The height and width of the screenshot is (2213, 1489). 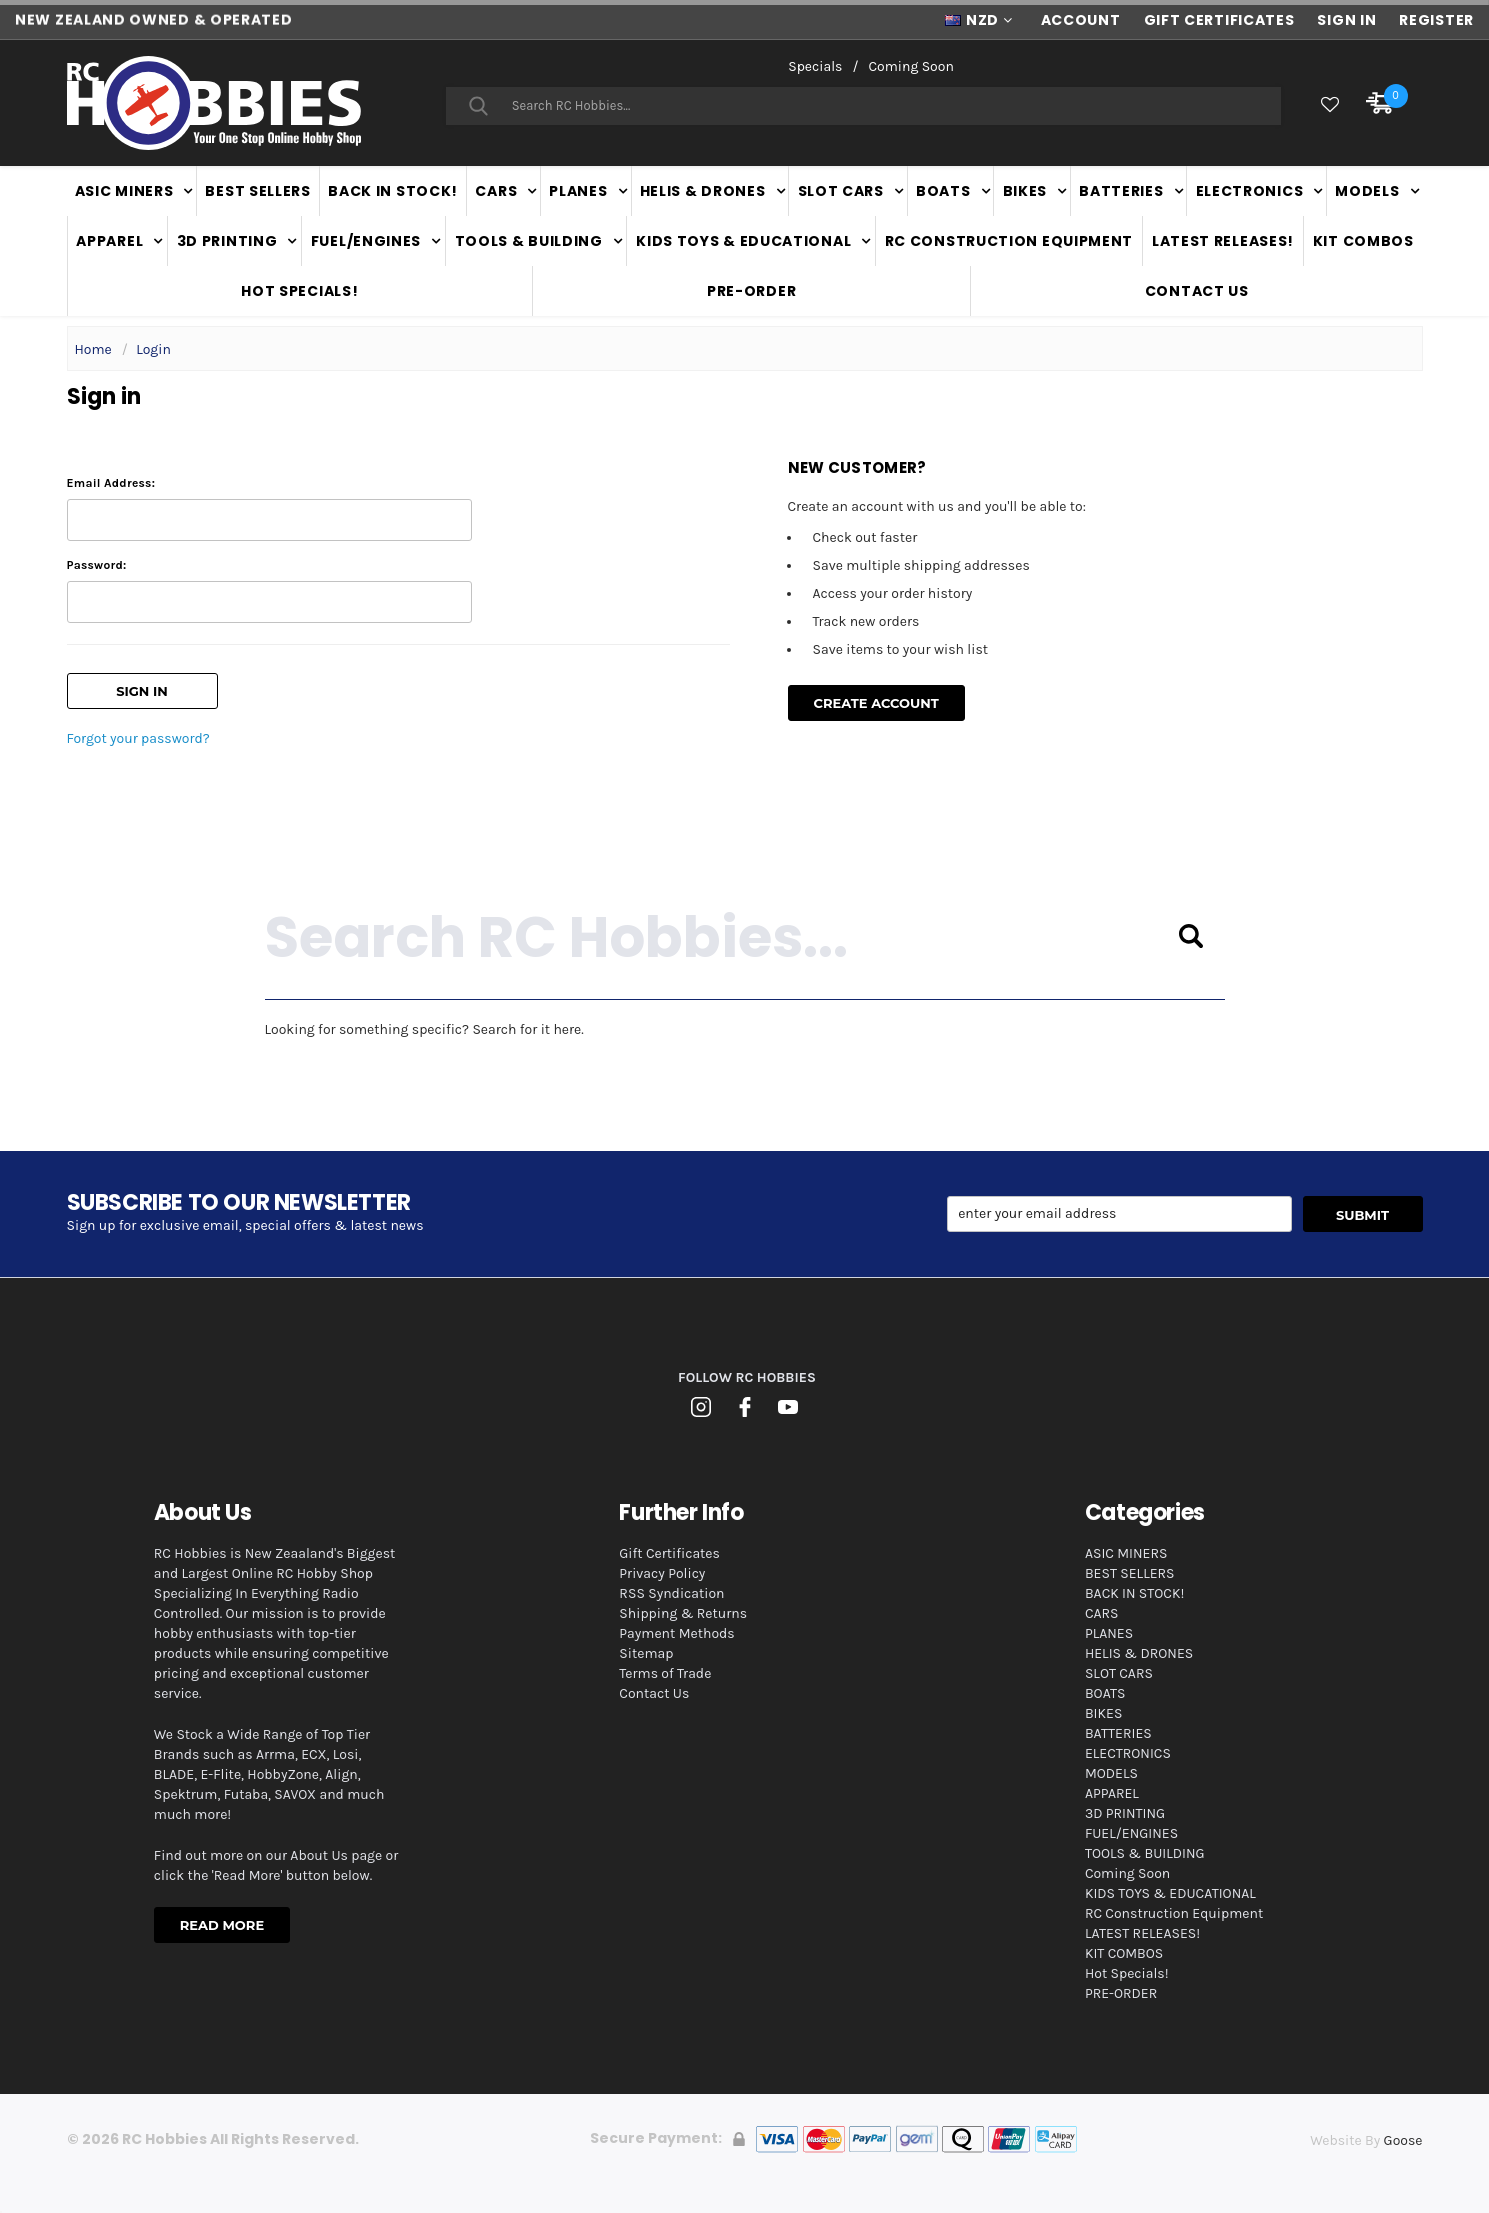 What do you see at coordinates (1009, 241) in the screenshot?
I see `RC Construction Equipment` at bounding box center [1009, 241].